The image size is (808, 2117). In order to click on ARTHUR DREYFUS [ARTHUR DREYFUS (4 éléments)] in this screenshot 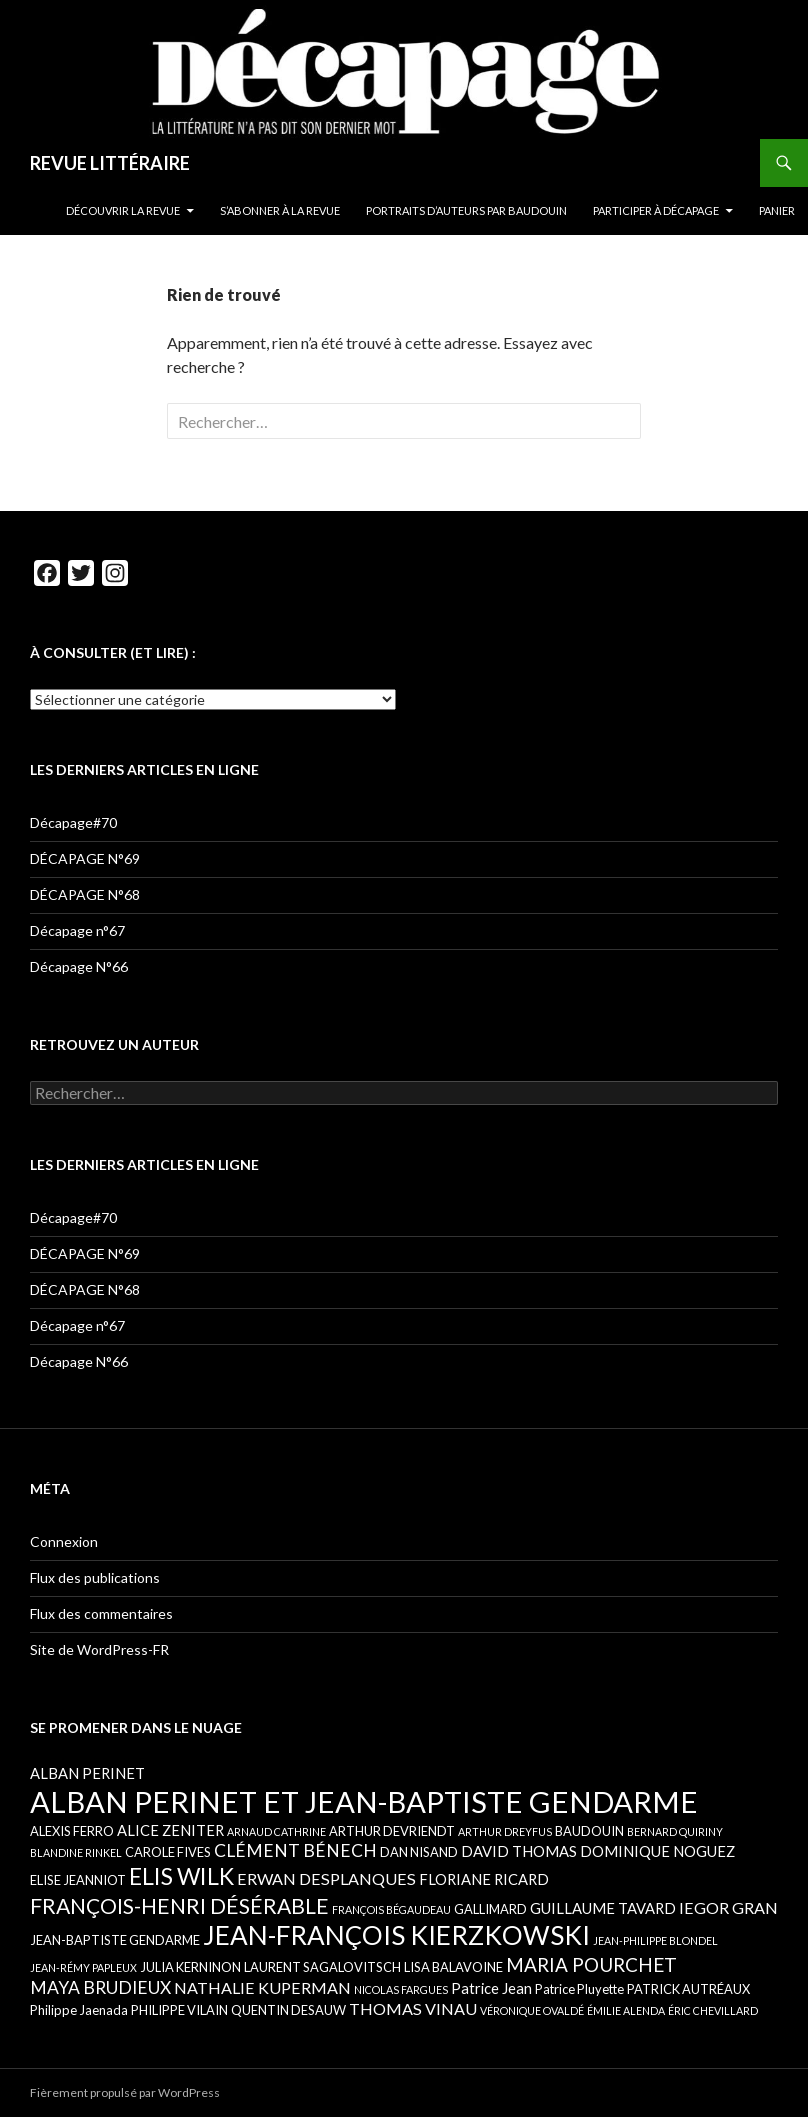, I will do `click(505, 1831)`.